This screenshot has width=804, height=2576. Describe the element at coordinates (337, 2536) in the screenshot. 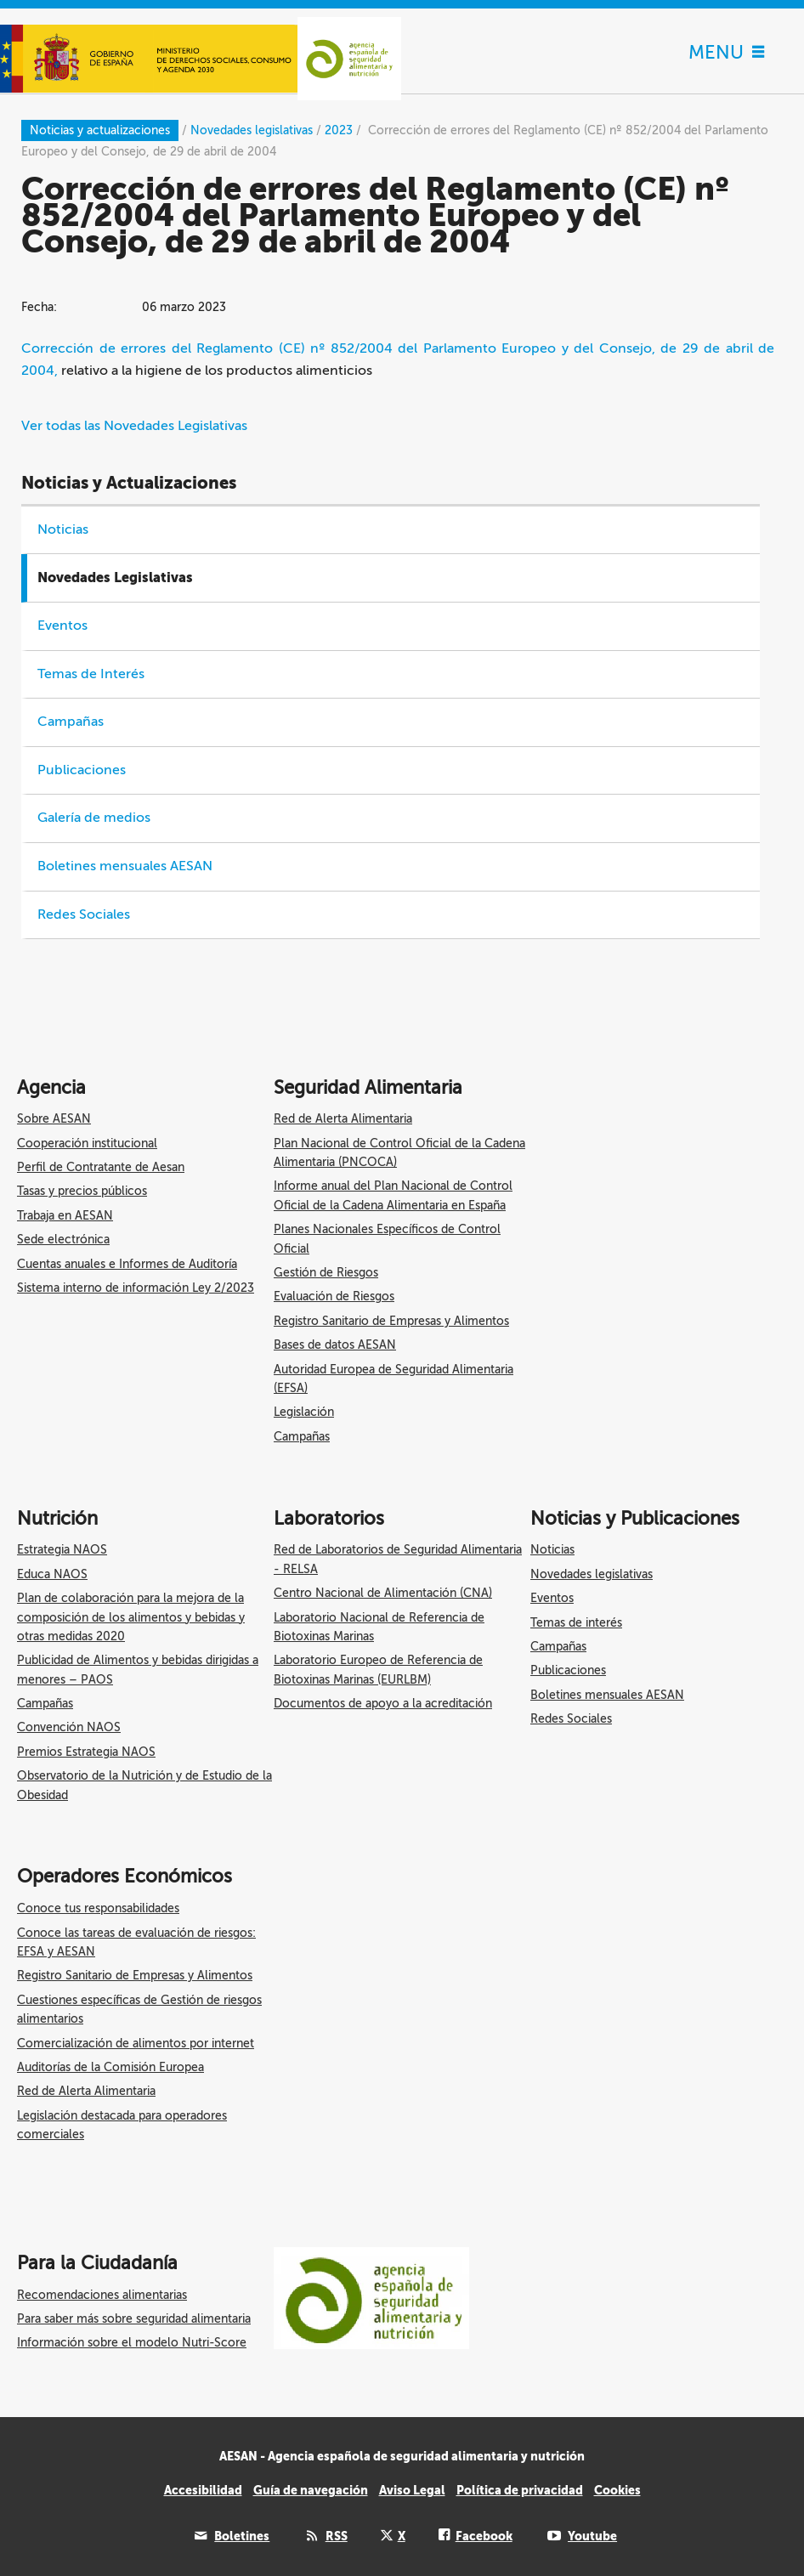

I see `RSS` at that location.